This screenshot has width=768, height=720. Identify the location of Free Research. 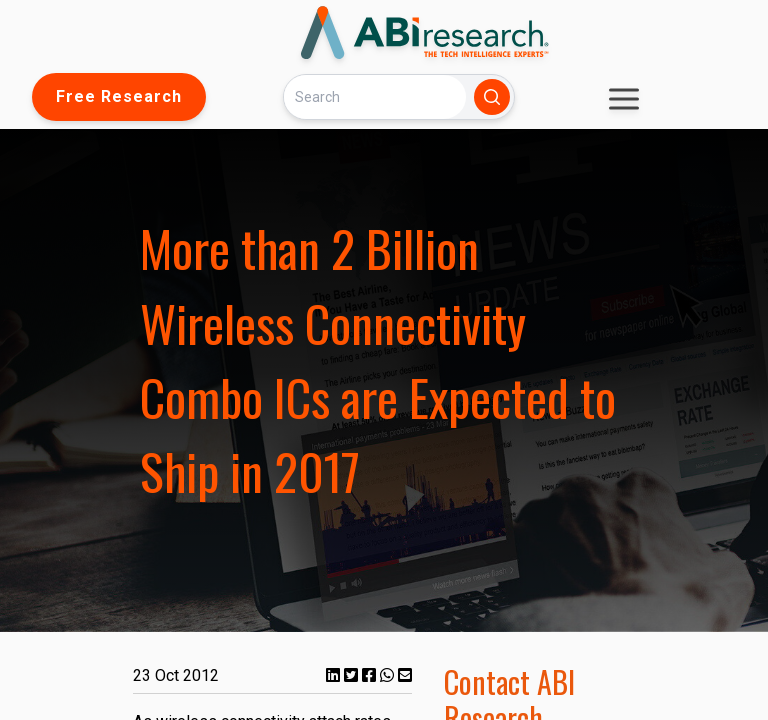
(119, 96).